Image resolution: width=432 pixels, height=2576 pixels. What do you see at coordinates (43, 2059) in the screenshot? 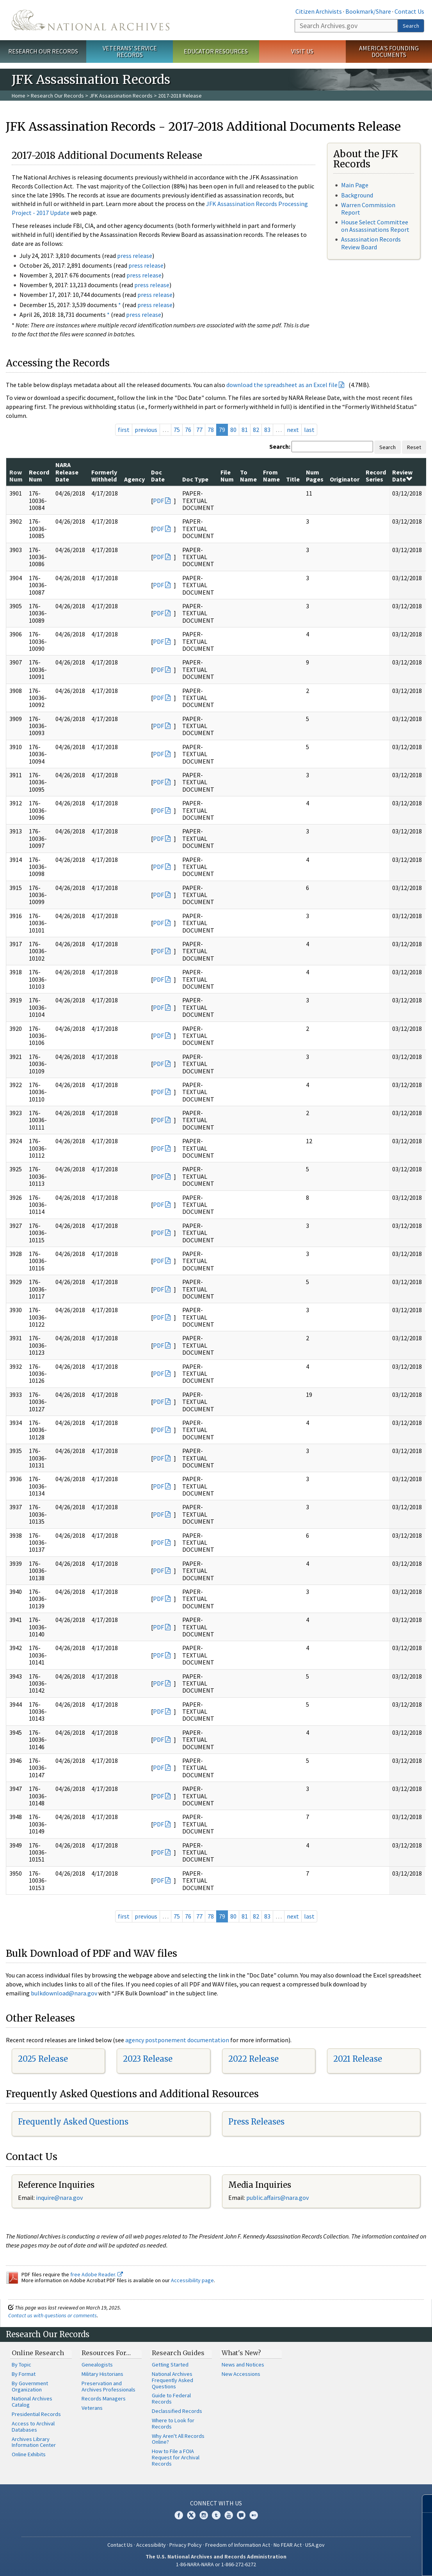
I see `2025 Release` at bounding box center [43, 2059].